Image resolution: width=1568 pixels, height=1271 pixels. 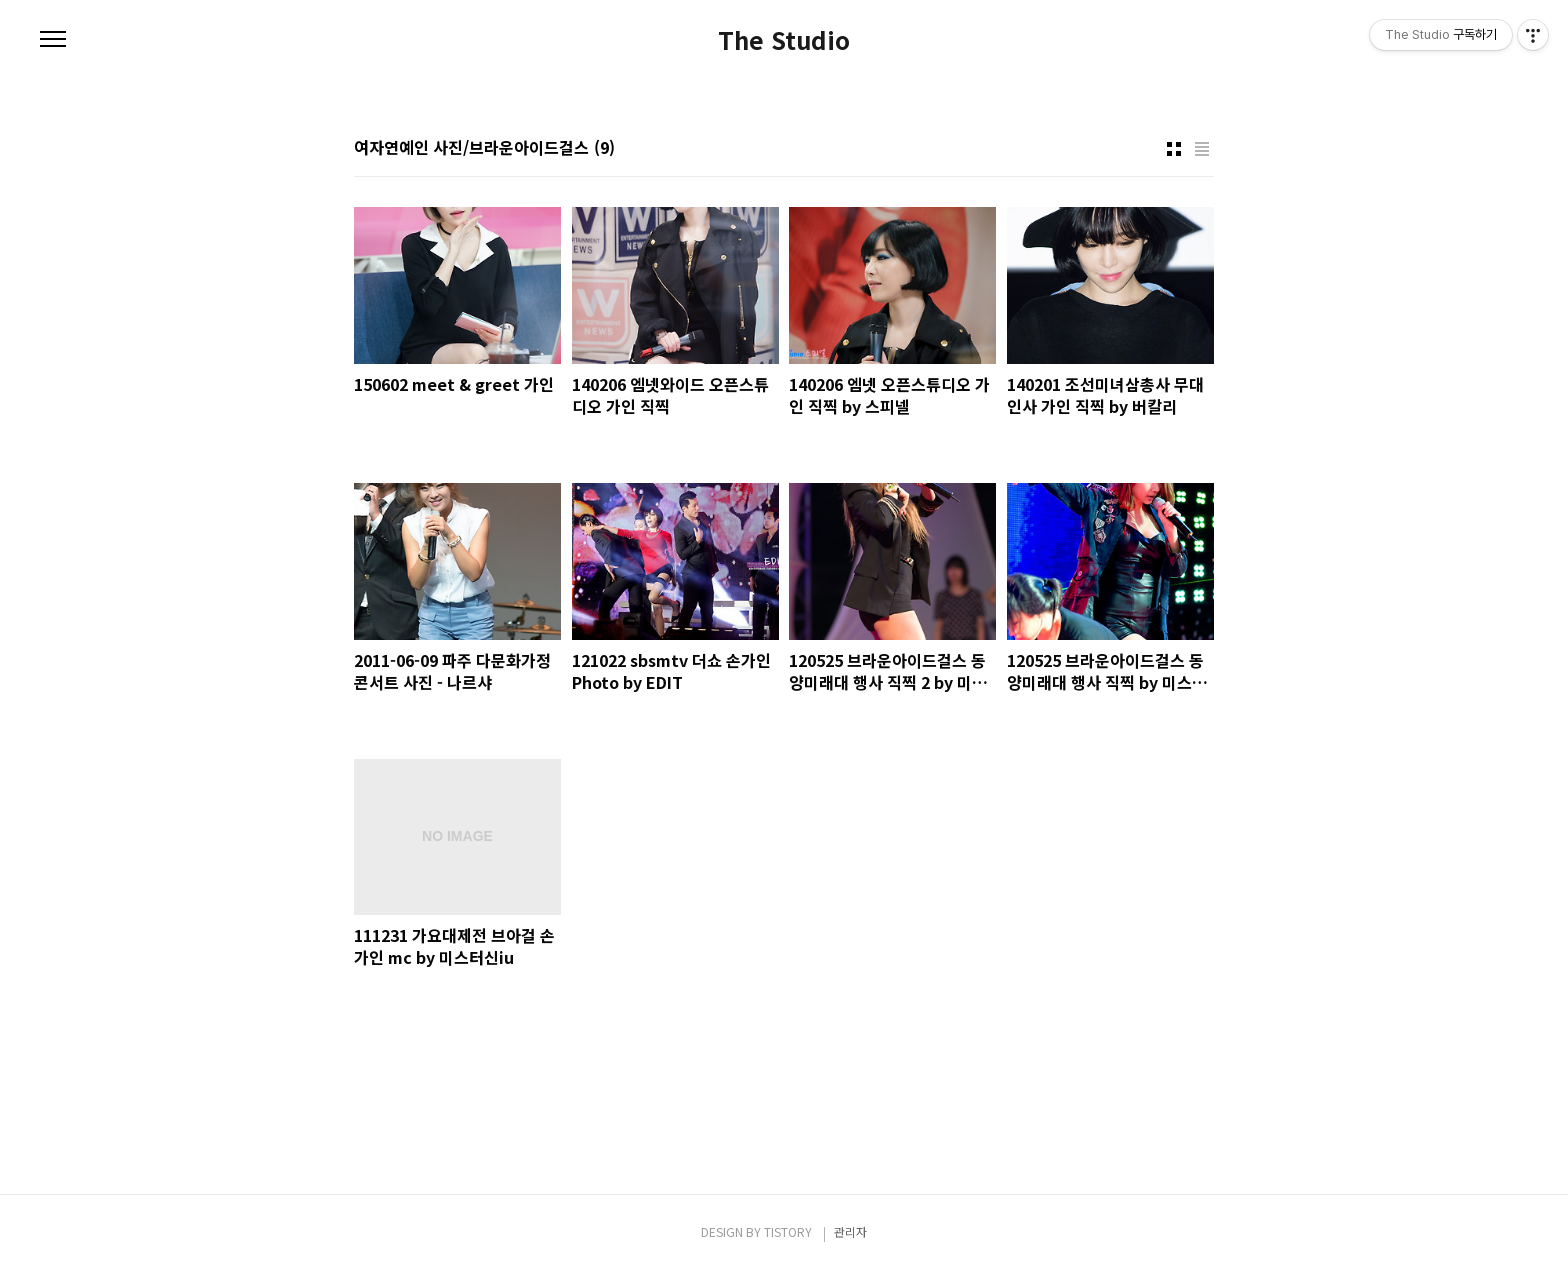 What do you see at coordinates (1174, 149) in the screenshot?
I see `썸네일형` at bounding box center [1174, 149].